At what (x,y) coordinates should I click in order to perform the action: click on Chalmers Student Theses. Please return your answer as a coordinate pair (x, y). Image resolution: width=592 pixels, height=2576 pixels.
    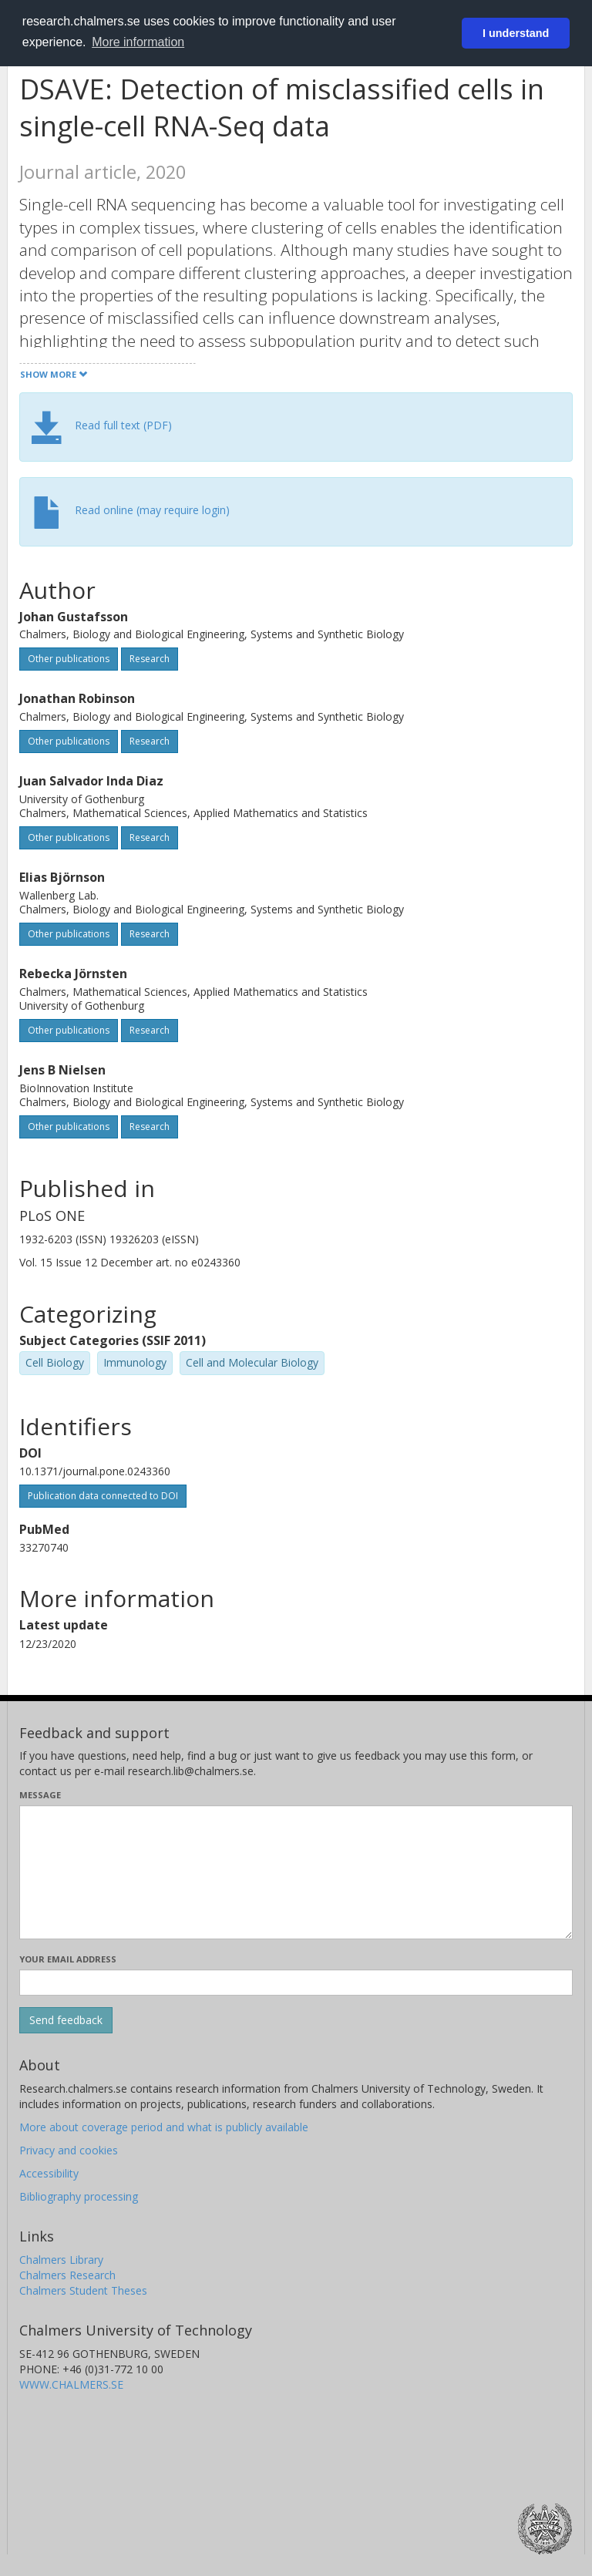
    Looking at the image, I should click on (83, 2290).